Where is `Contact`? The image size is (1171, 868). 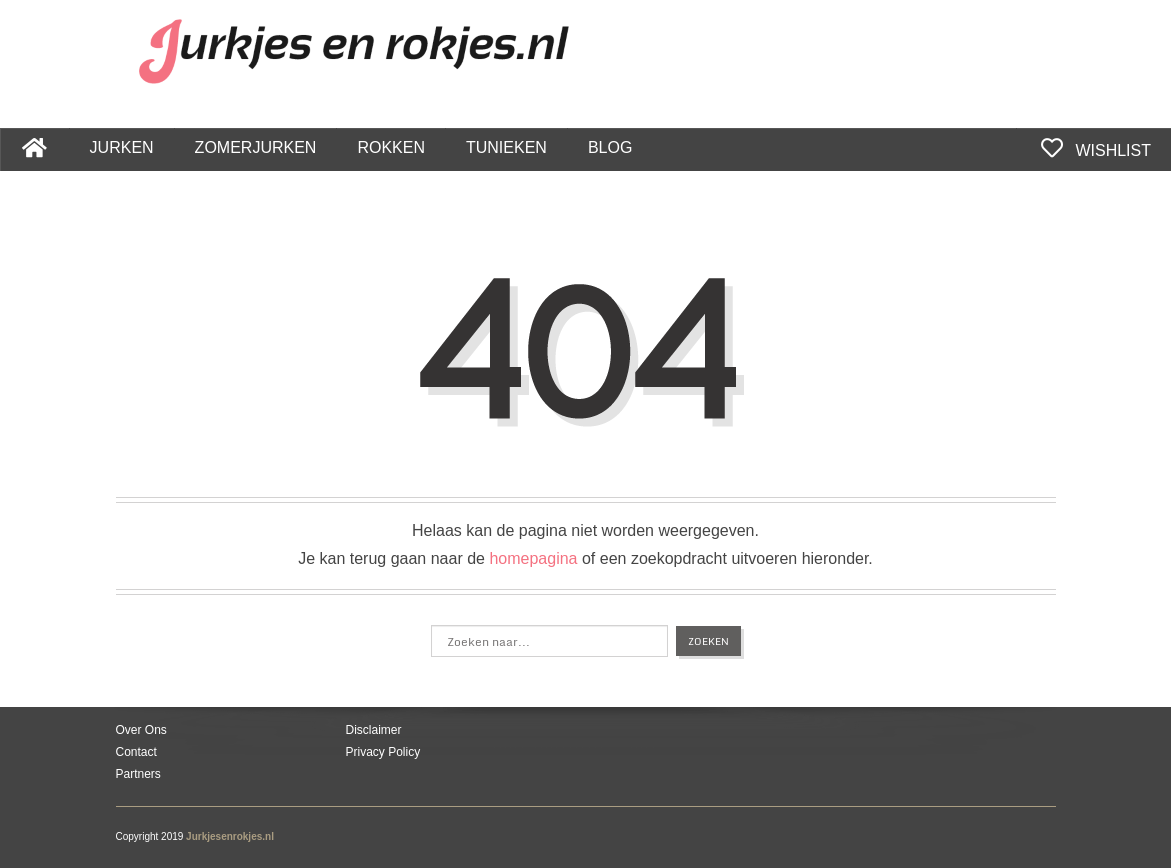
Contact is located at coordinates (136, 752).